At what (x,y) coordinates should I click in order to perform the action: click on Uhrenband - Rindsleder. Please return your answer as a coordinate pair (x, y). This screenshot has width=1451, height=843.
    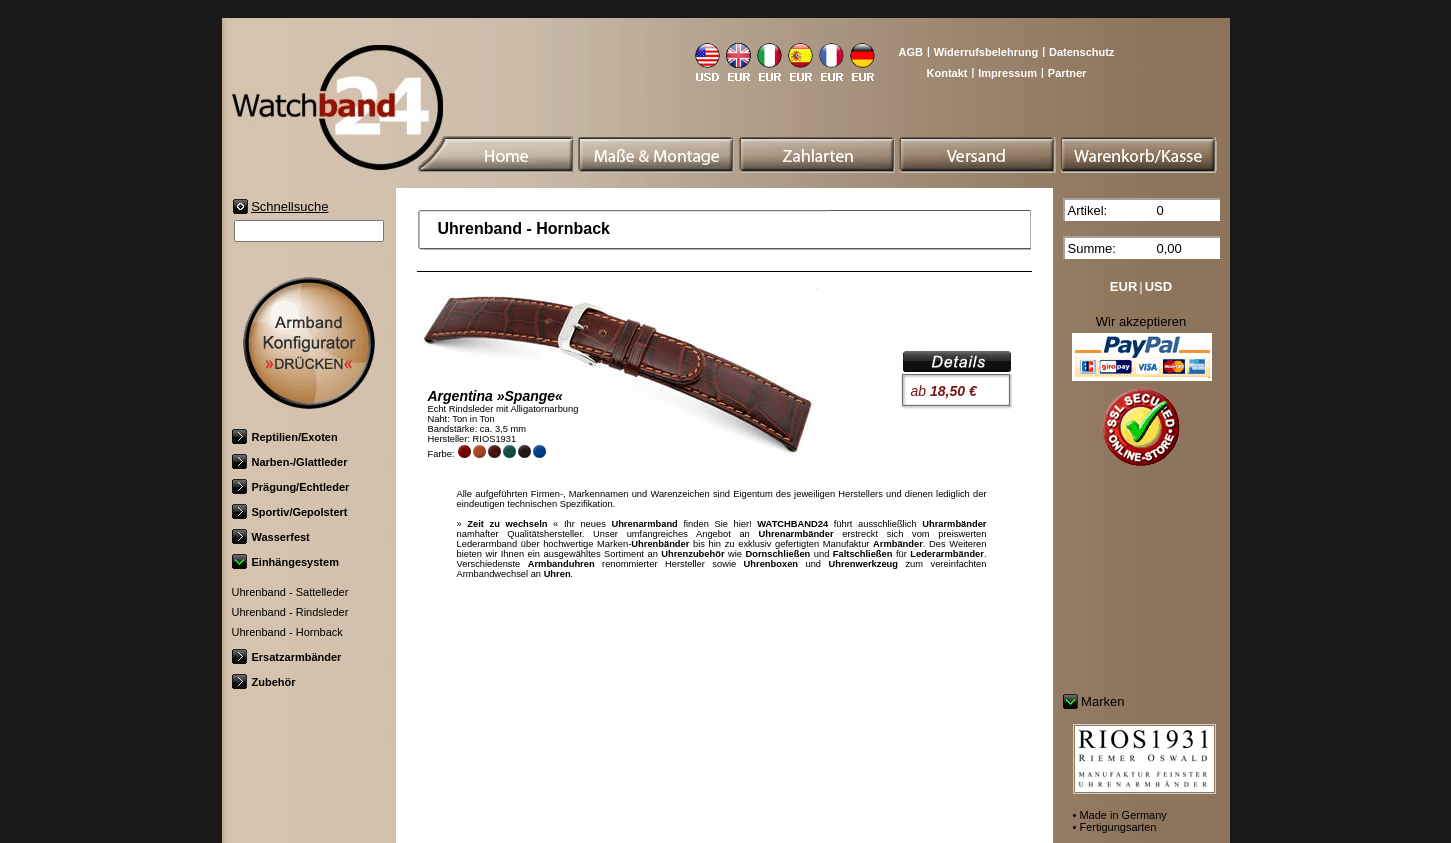
    Looking at the image, I should click on (290, 612).